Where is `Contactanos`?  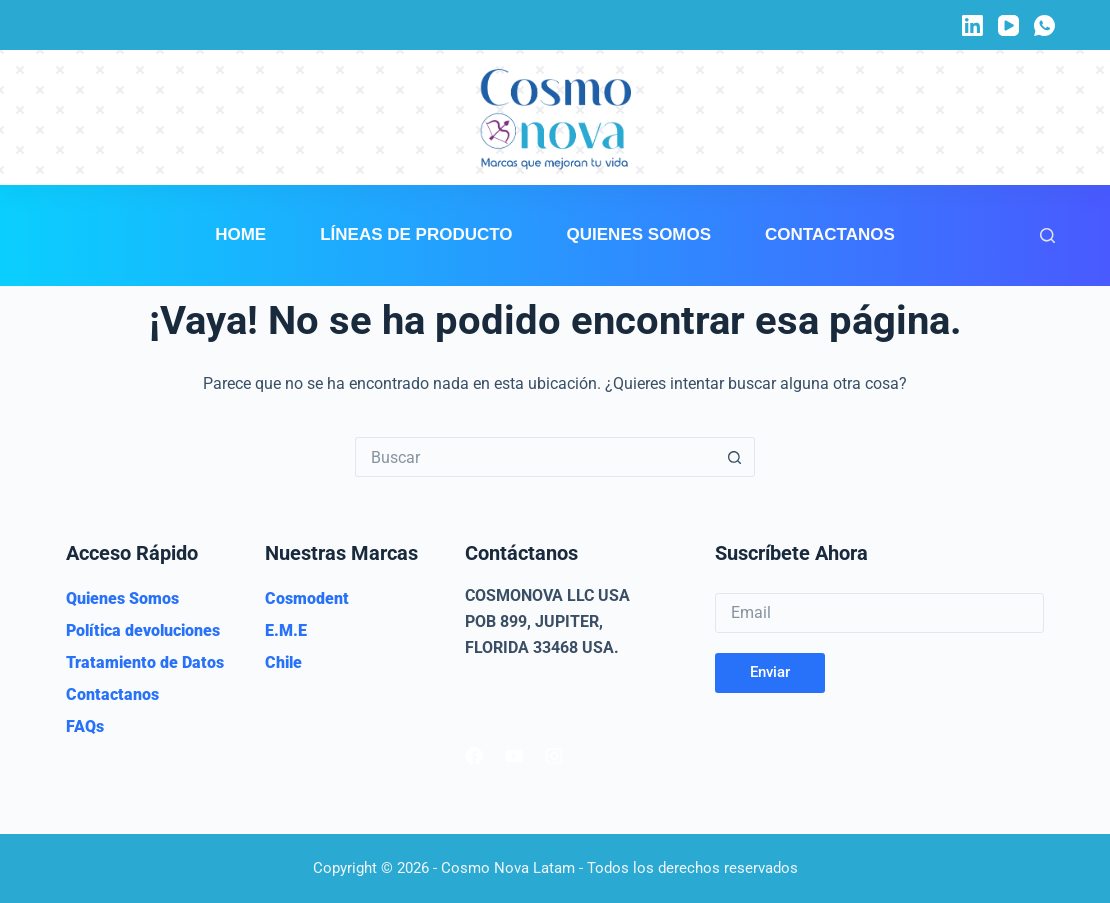 Contactanos is located at coordinates (830, 234).